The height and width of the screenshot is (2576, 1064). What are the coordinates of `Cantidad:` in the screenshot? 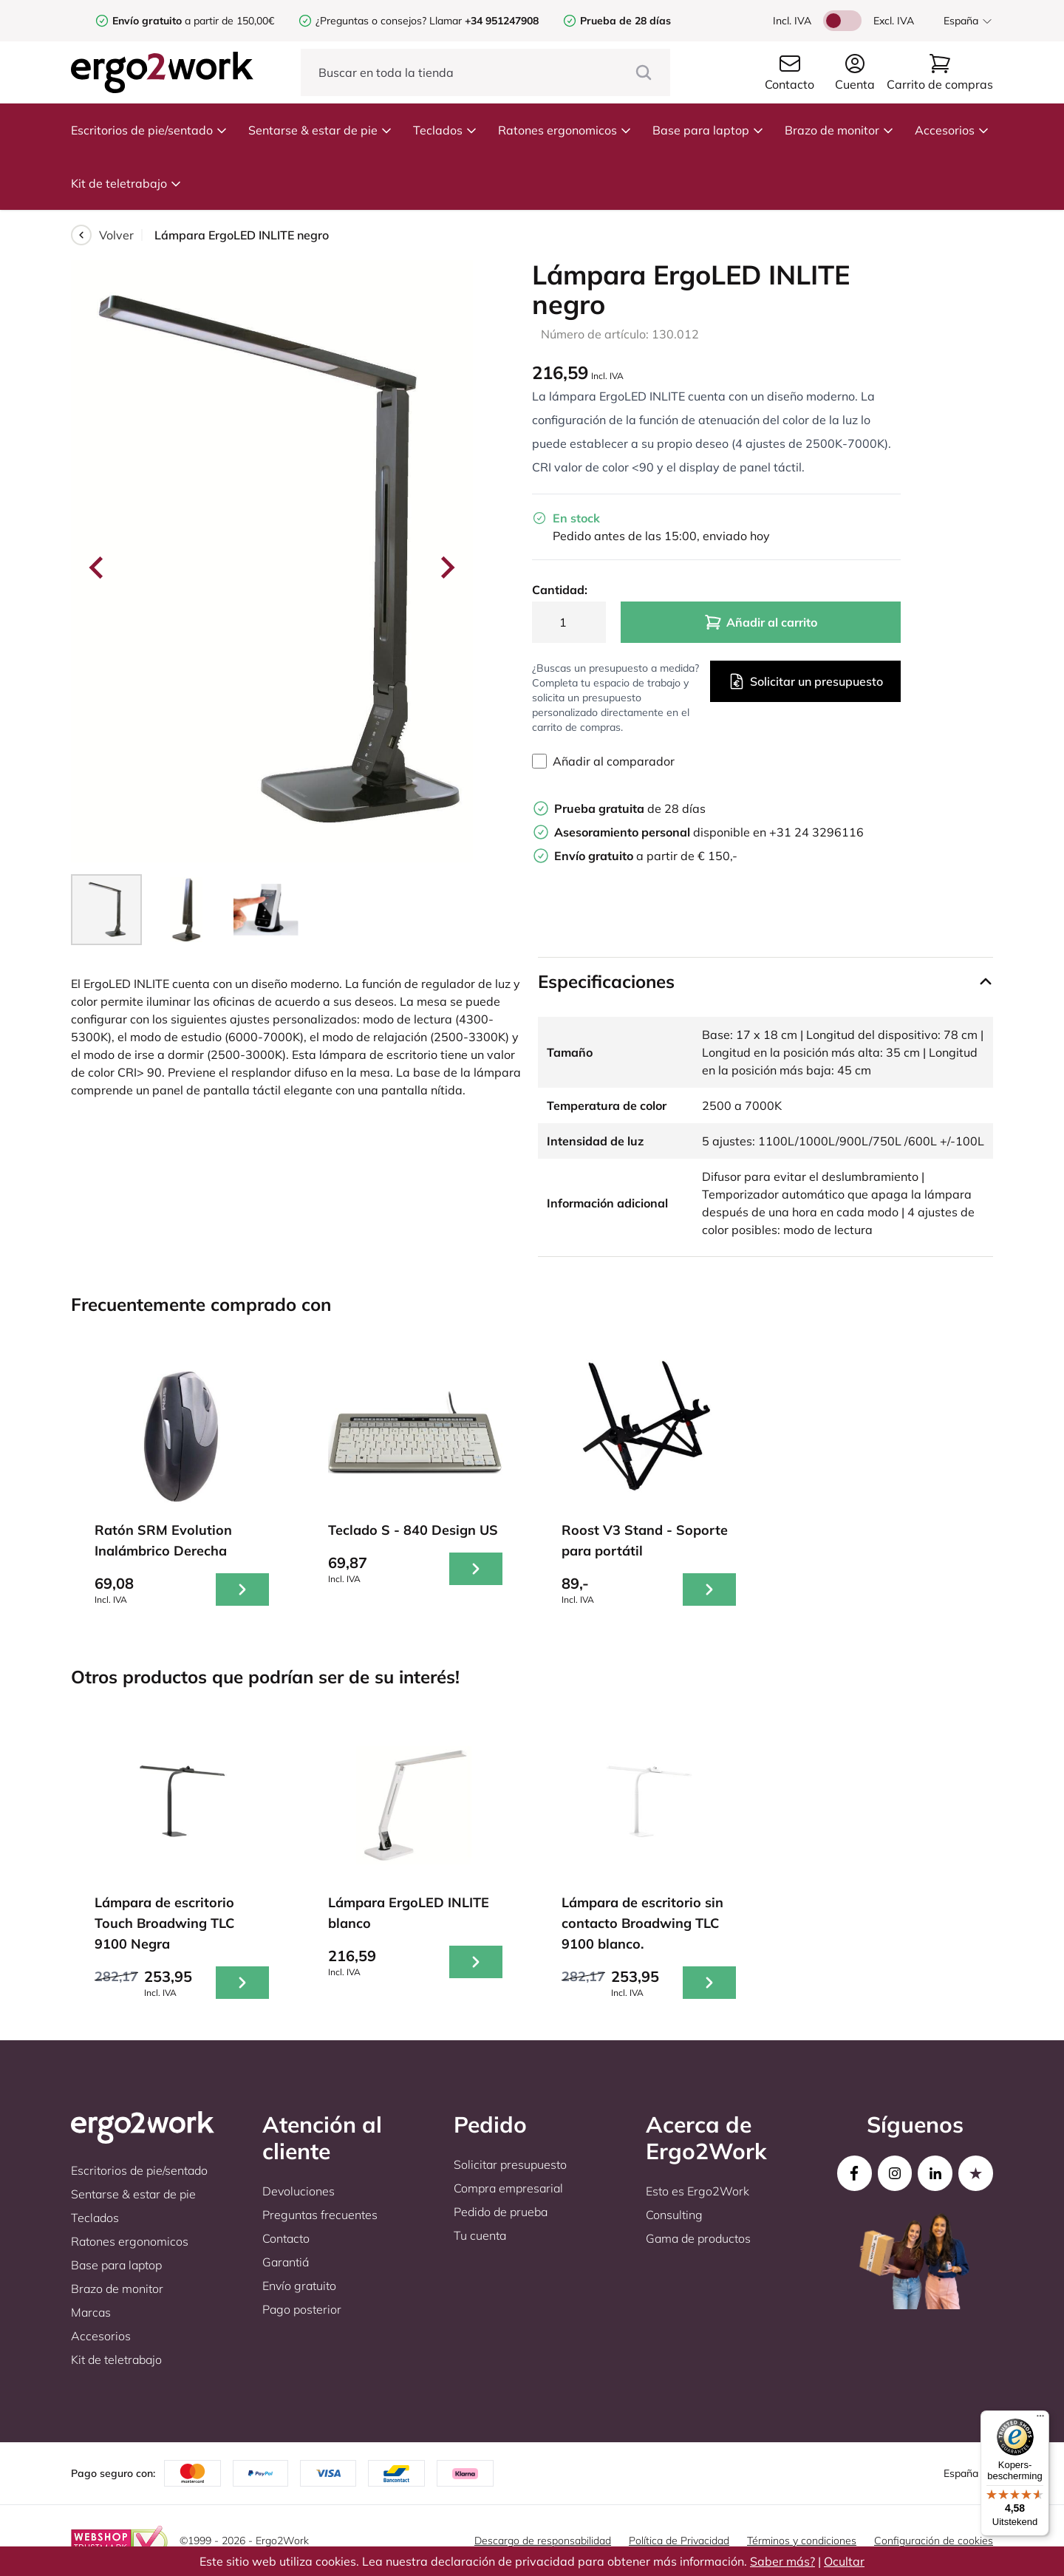 It's located at (559, 589).